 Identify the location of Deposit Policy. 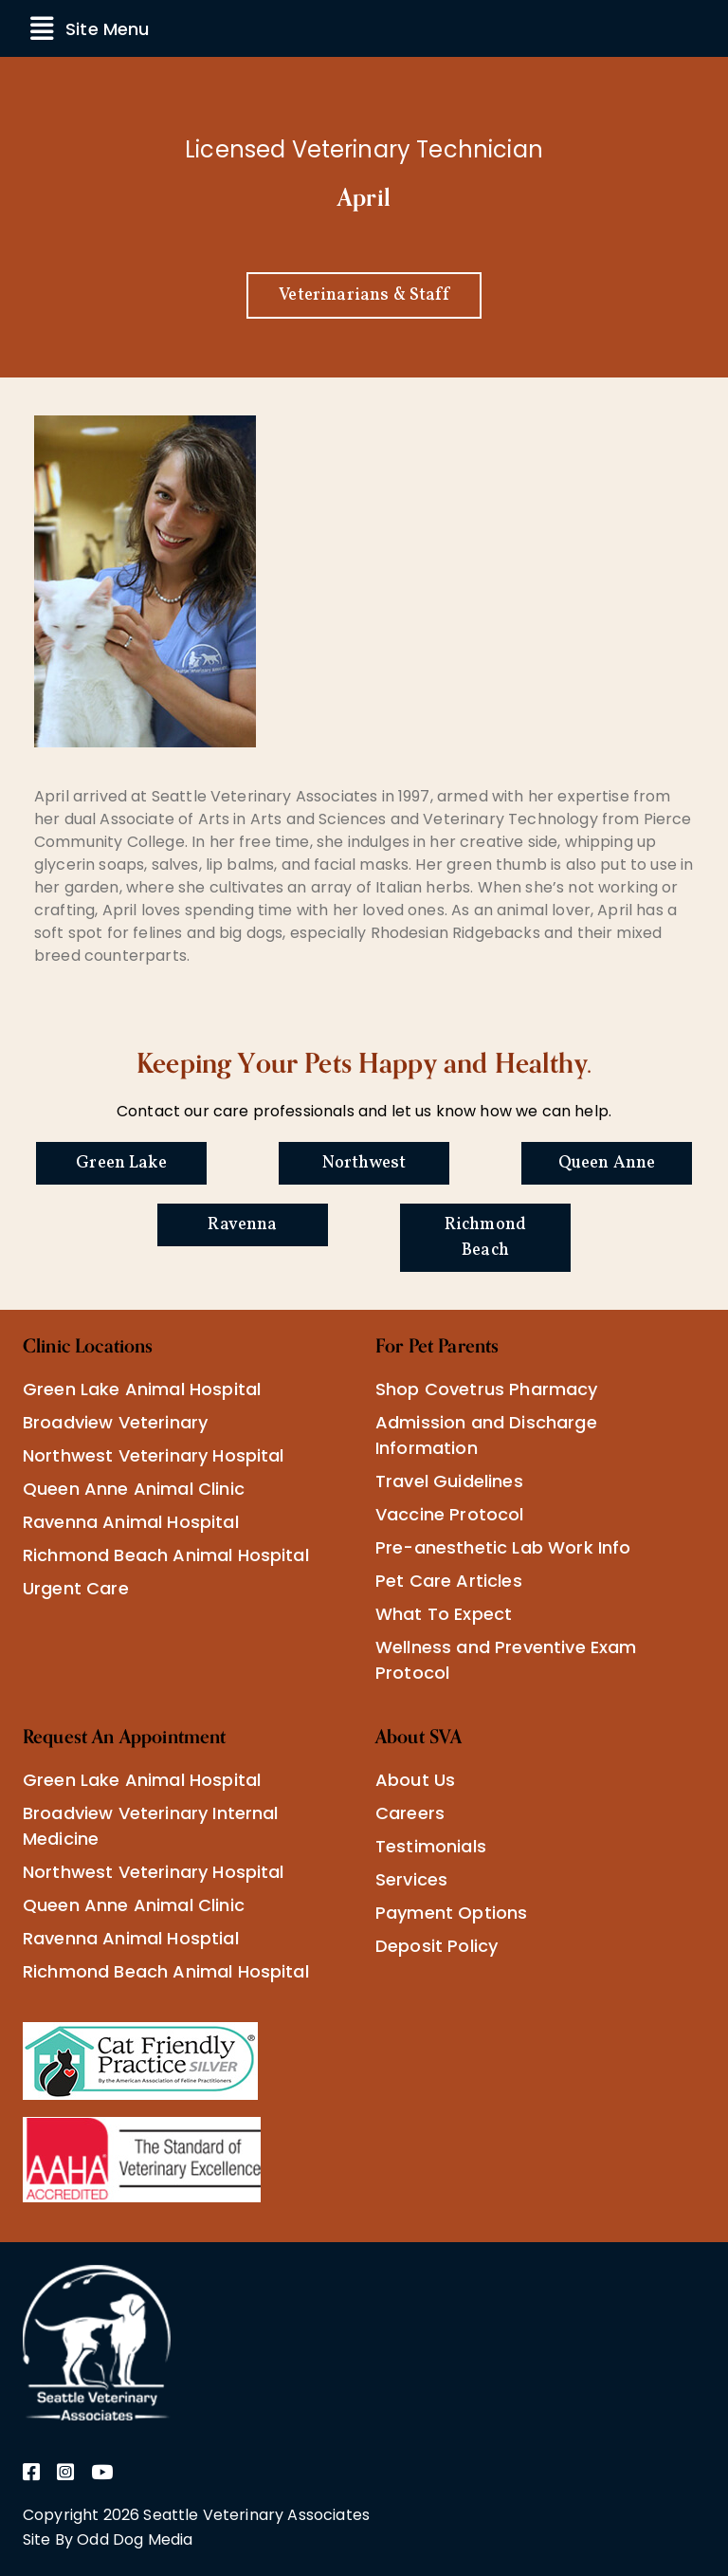
(436, 1946).